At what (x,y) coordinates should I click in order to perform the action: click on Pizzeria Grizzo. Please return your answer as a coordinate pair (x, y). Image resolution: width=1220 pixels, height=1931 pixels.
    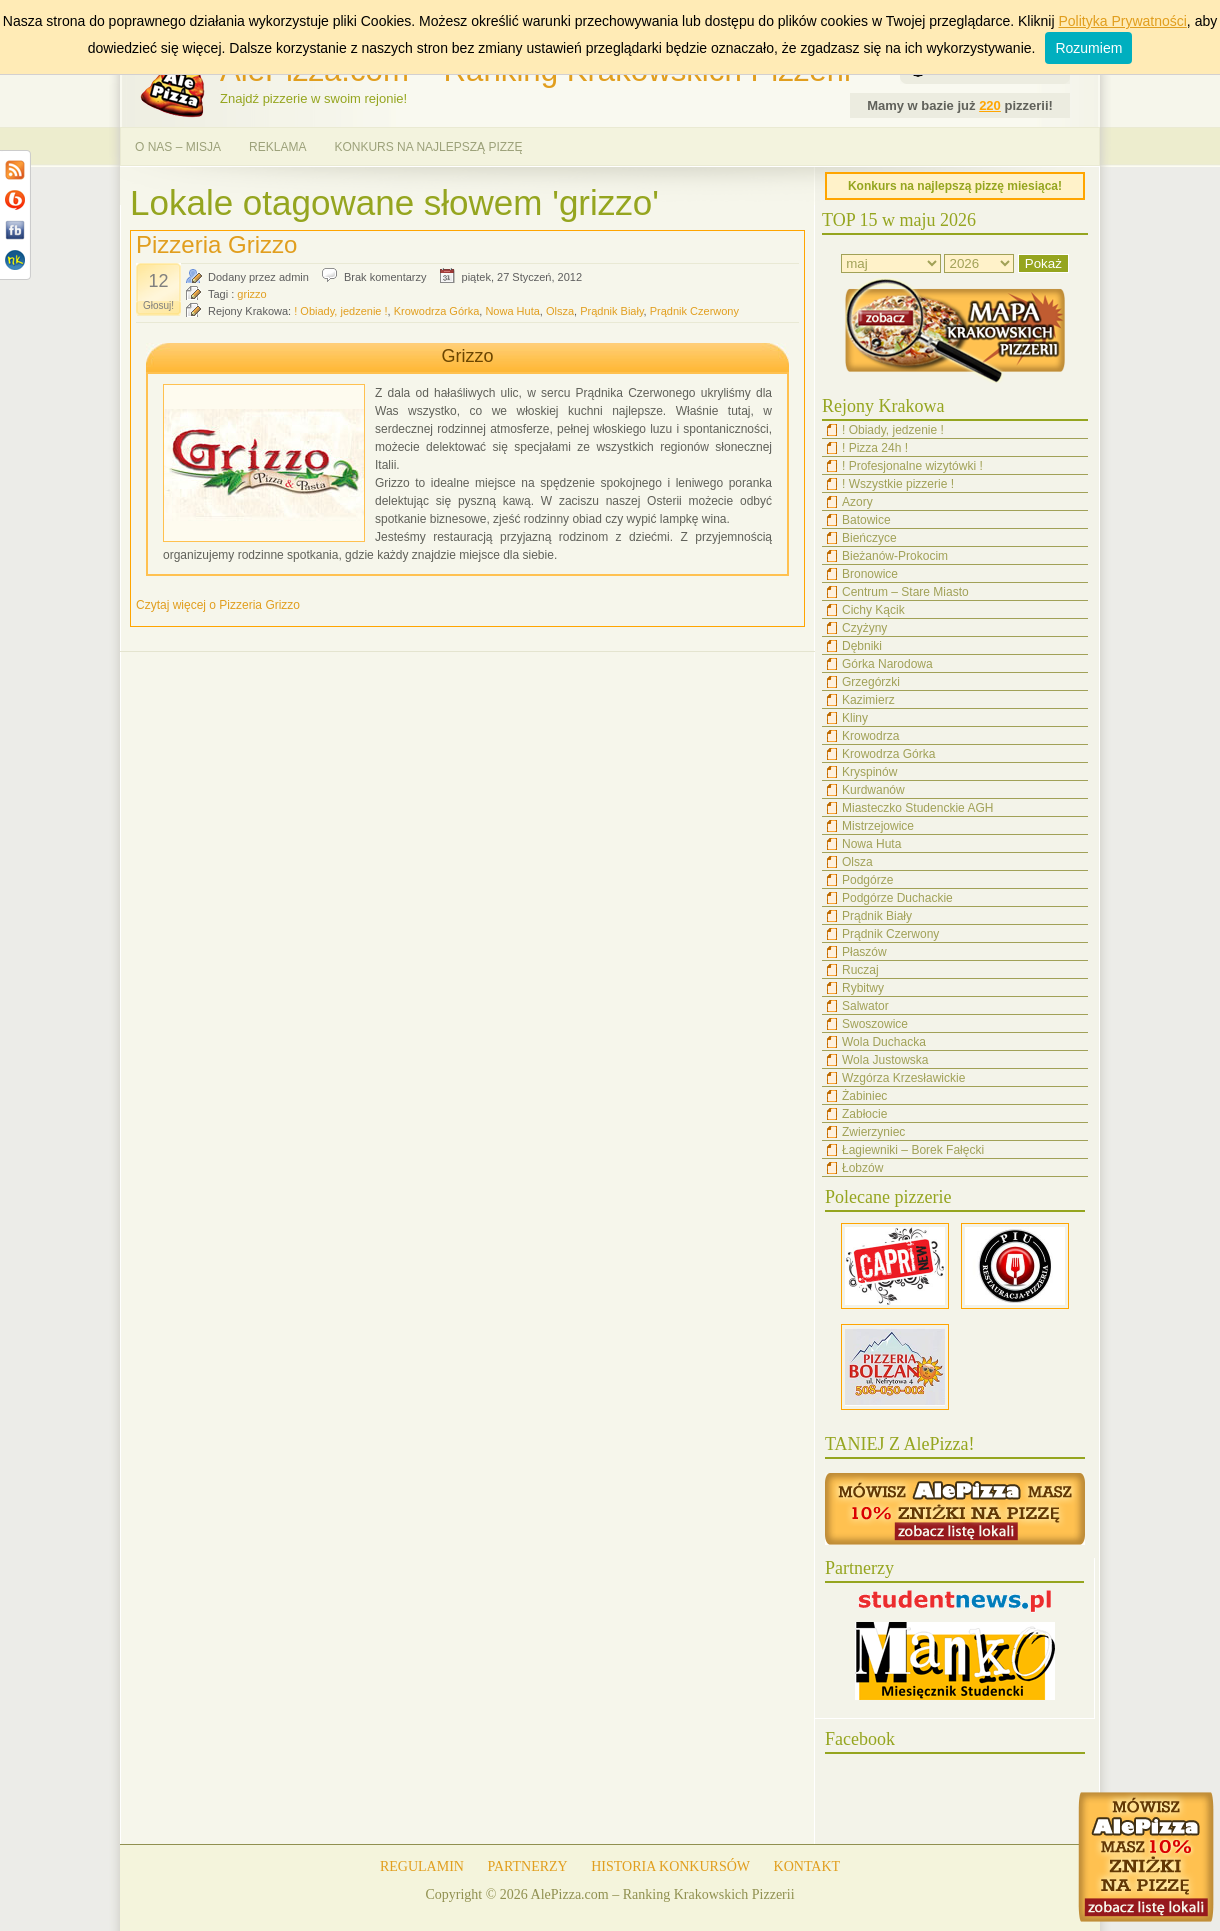
    Looking at the image, I should click on (216, 244).